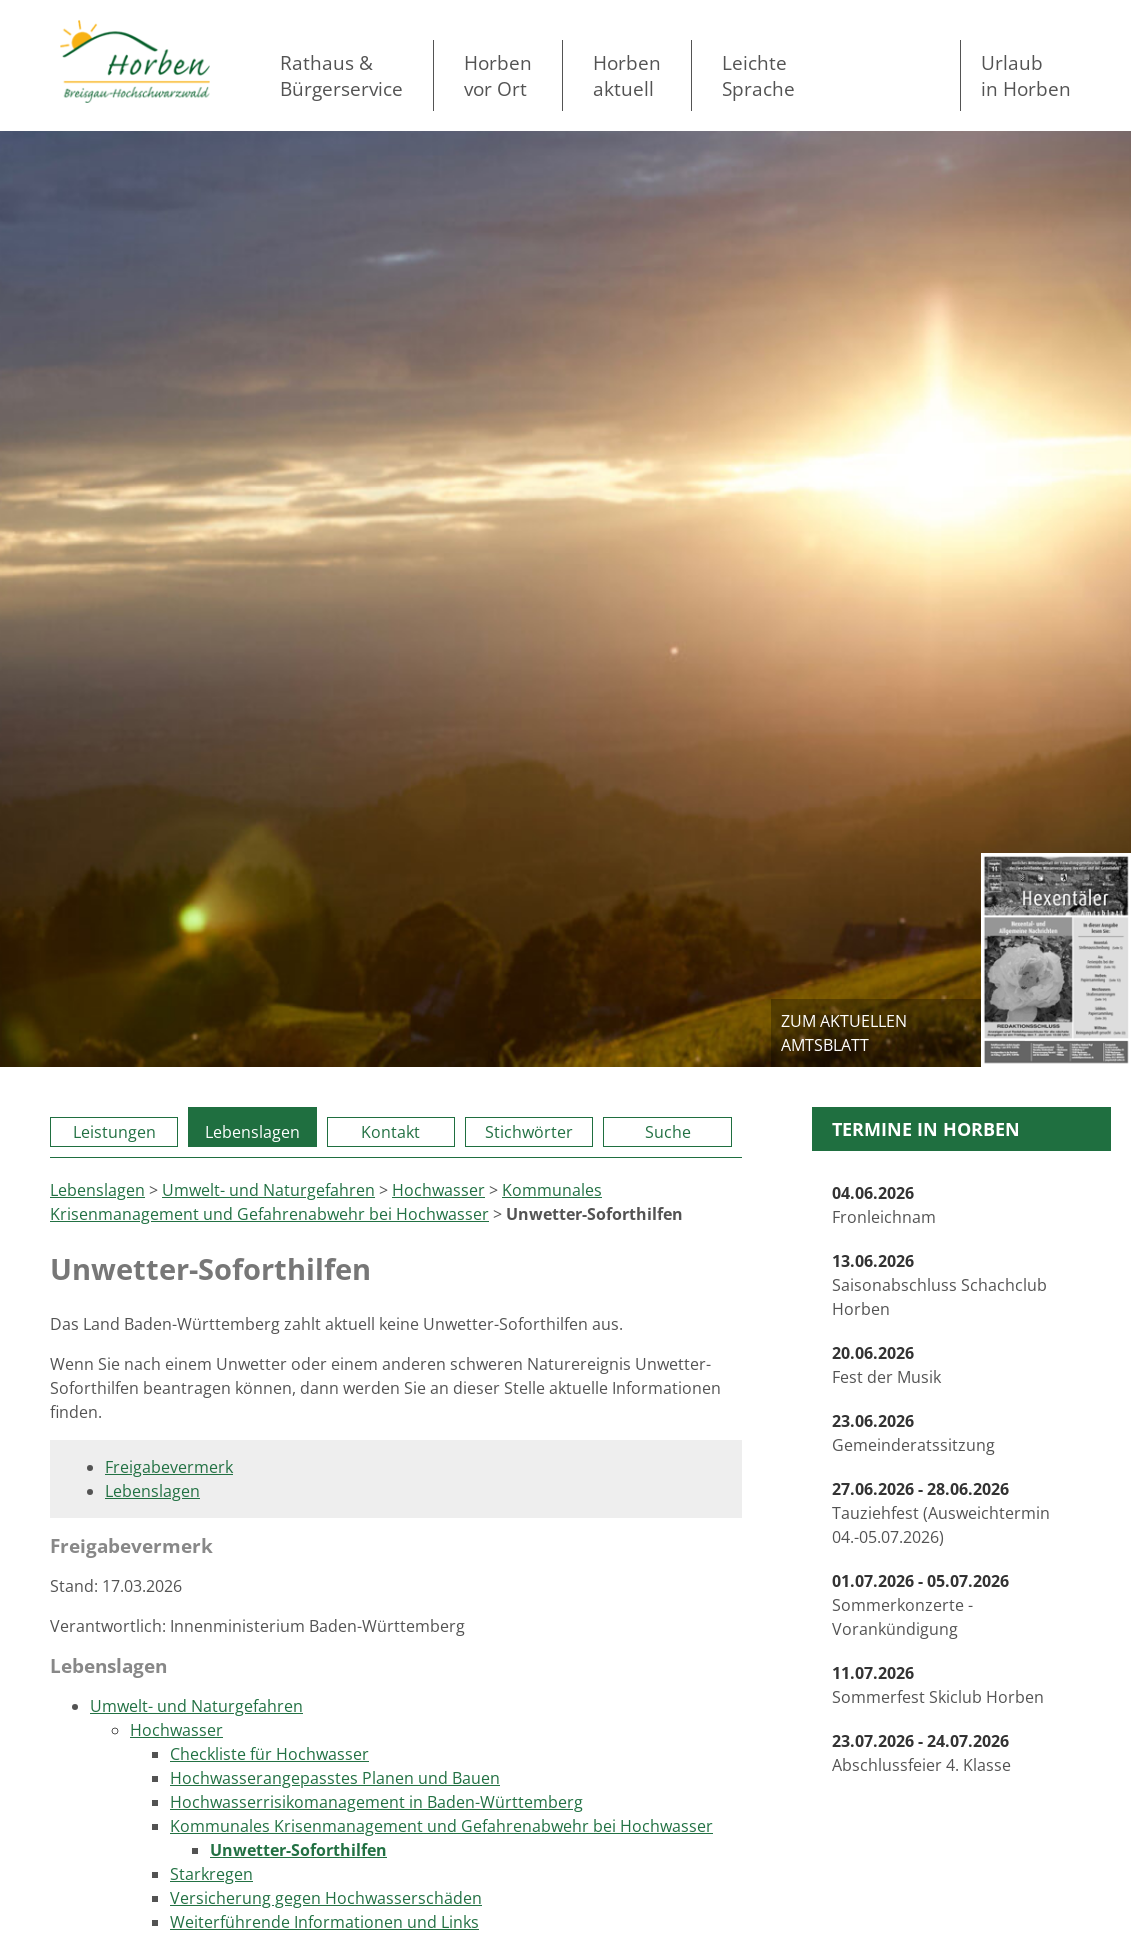 The image size is (1131, 1934). What do you see at coordinates (298, 1850) in the screenshot?
I see `Unwetter-Soforthilfen` at bounding box center [298, 1850].